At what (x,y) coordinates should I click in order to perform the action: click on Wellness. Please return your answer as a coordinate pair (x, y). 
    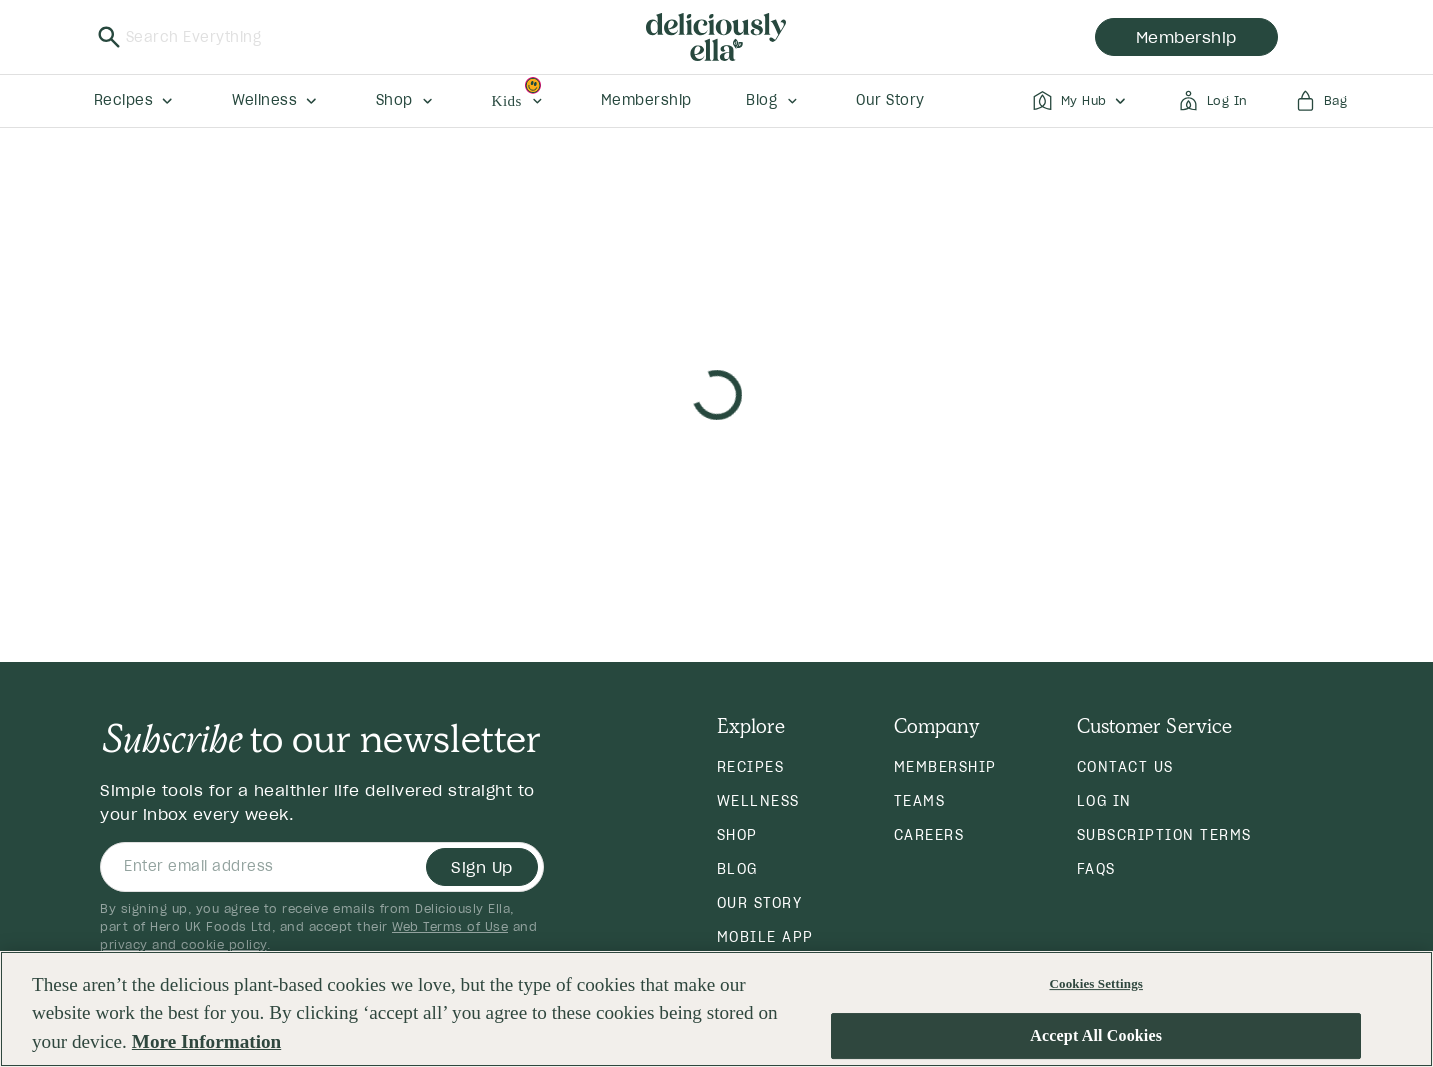
    Looking at the image, I should click on (758, 801).